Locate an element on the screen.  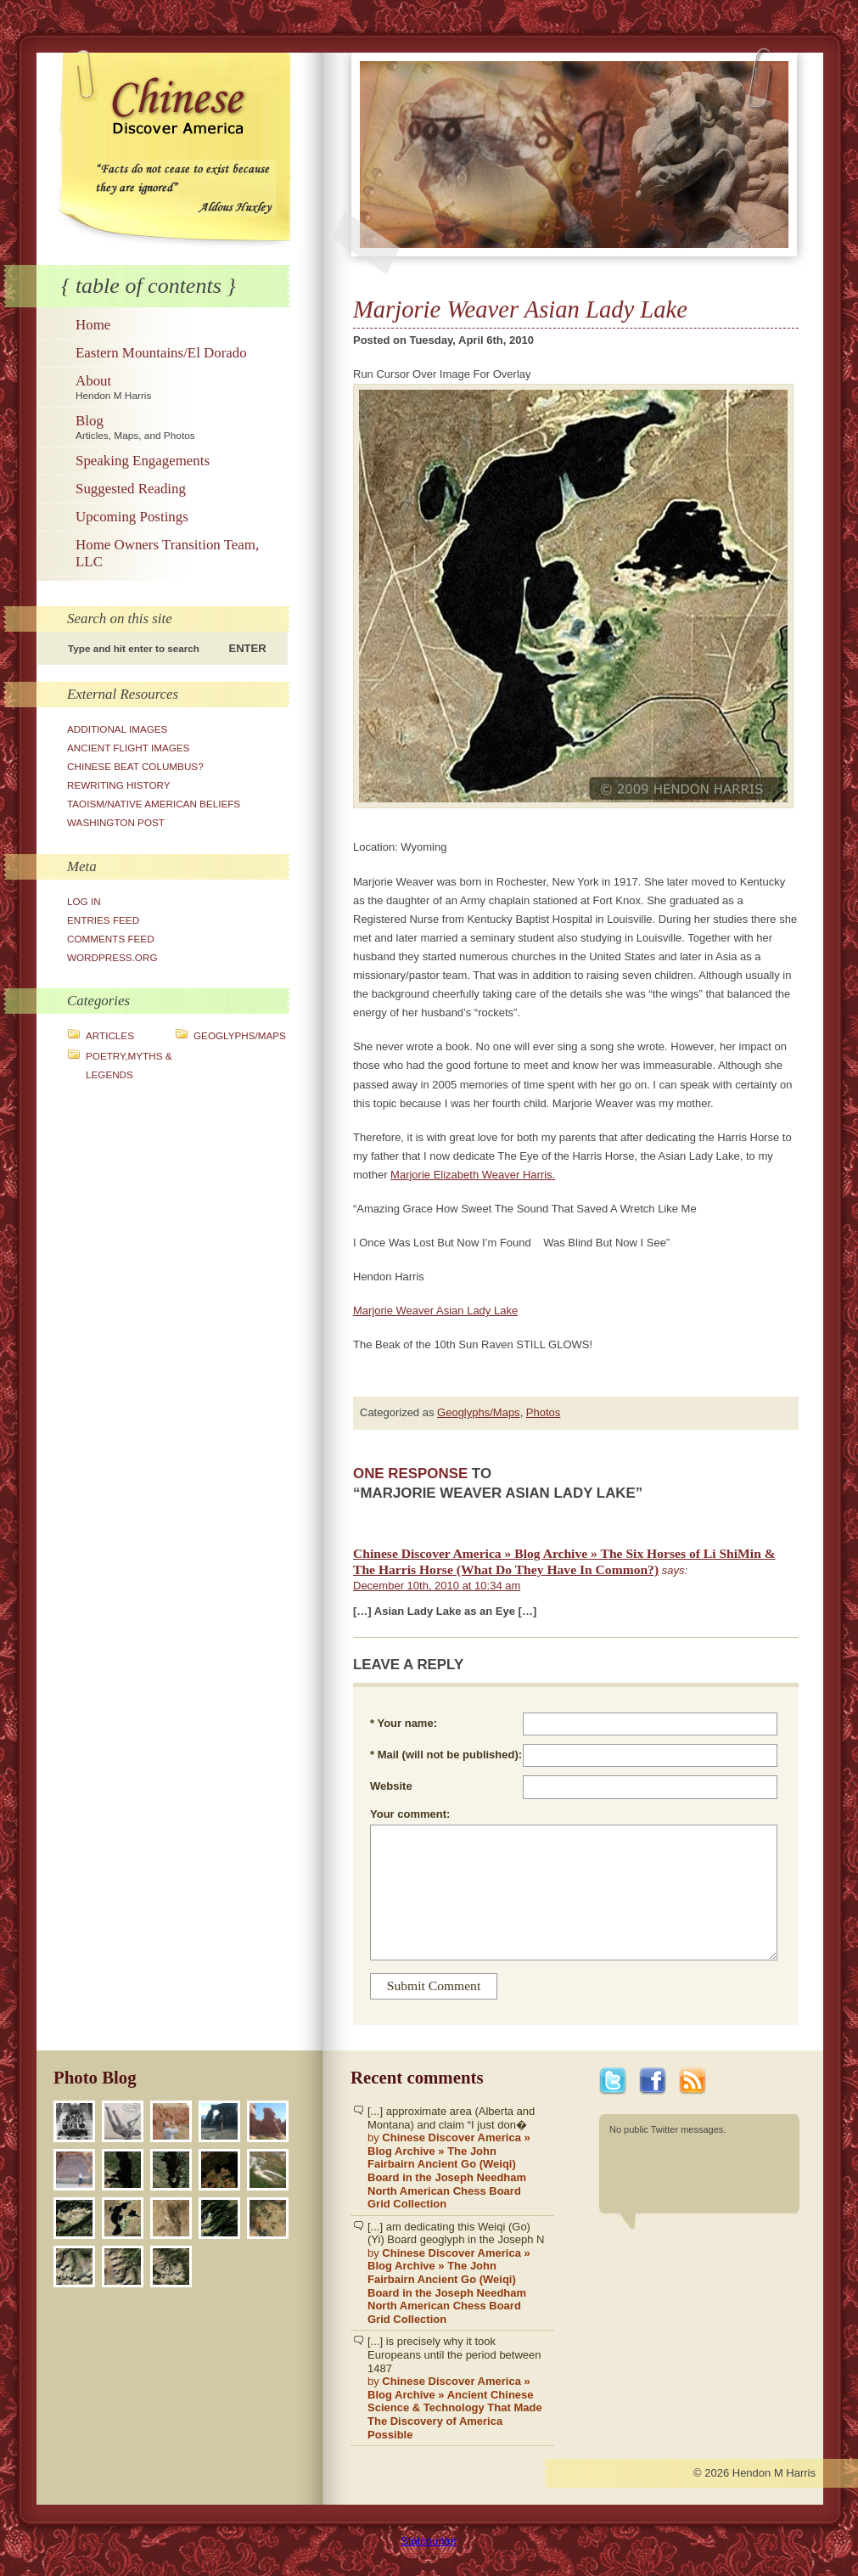
Ancient Flight Images is located at coordinates (128, 747).